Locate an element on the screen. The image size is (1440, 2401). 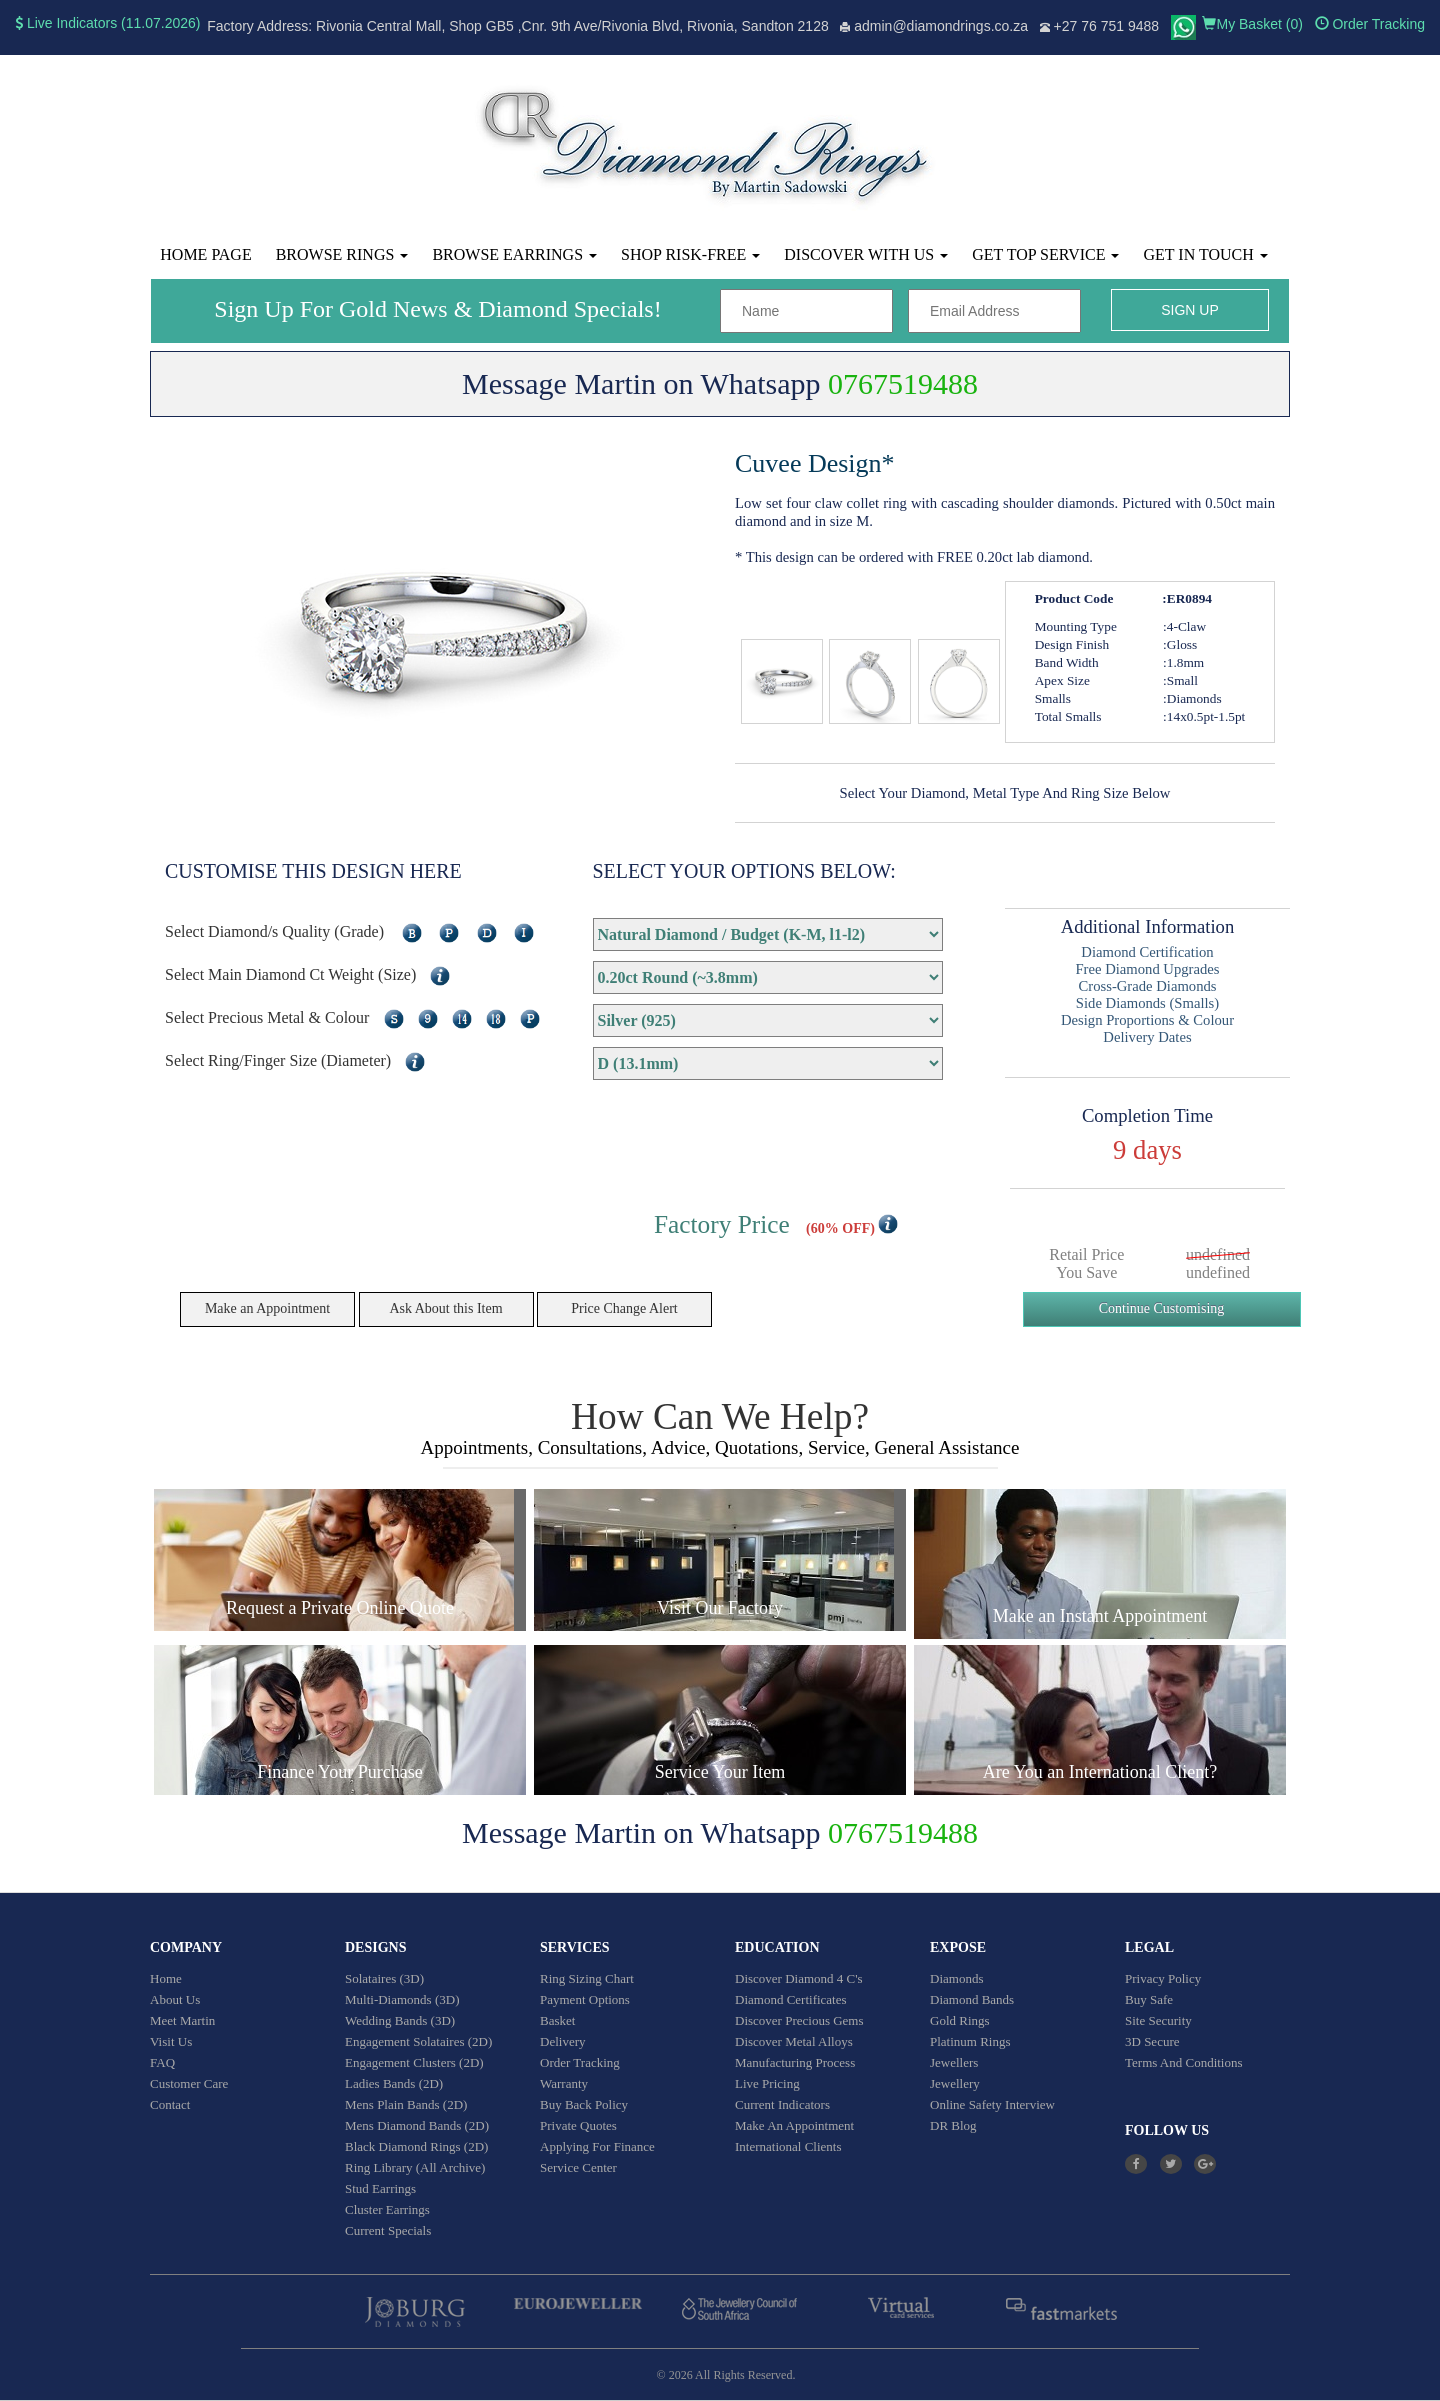
About Us is located at coordinates (175, 1999).